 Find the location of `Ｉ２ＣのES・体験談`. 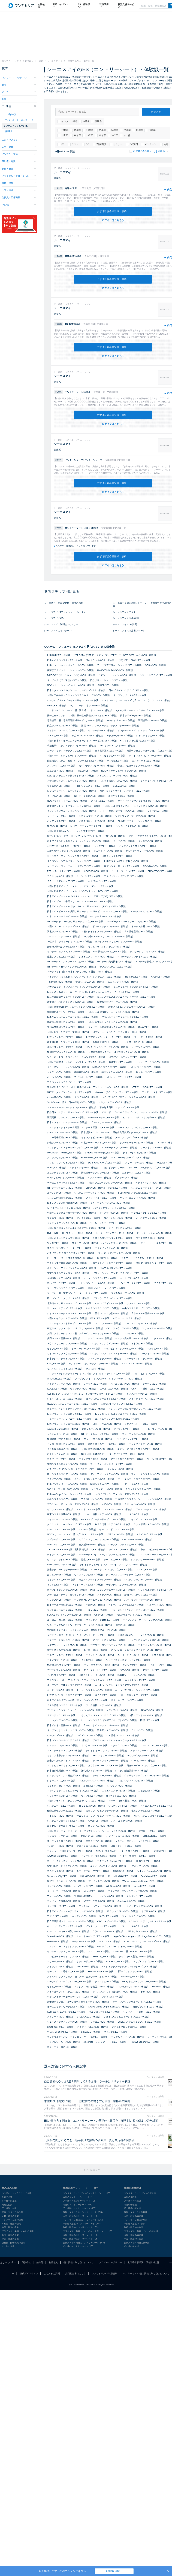

Ｉ２ＣのES・体験談 is located at coordinates (96, 1610).